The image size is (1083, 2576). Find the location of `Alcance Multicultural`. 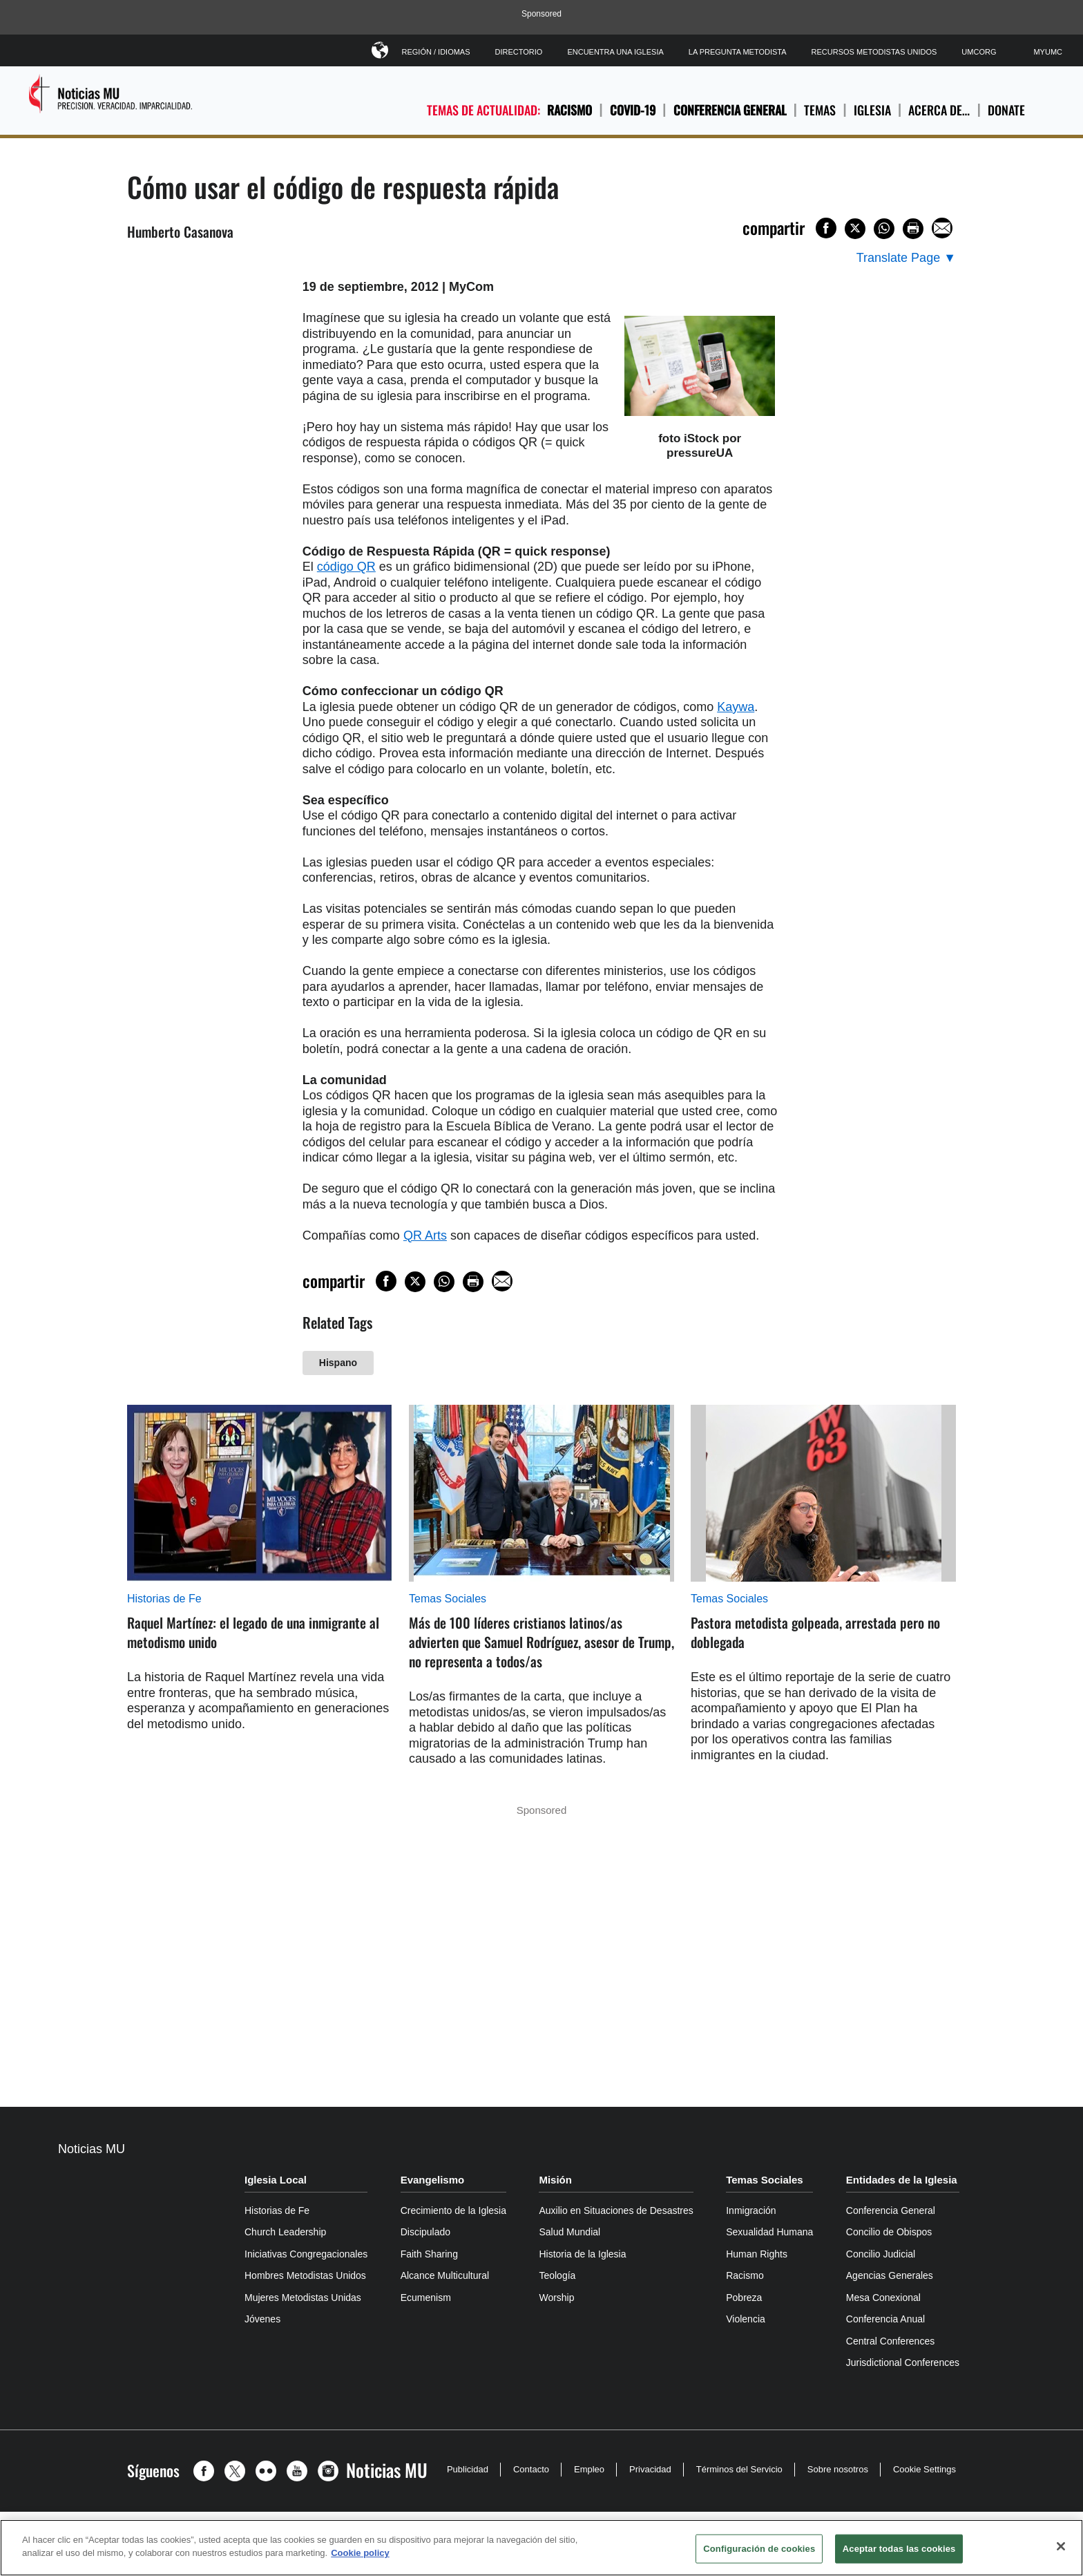

Alcance Multicultural is located at coordinates (445, 2275).